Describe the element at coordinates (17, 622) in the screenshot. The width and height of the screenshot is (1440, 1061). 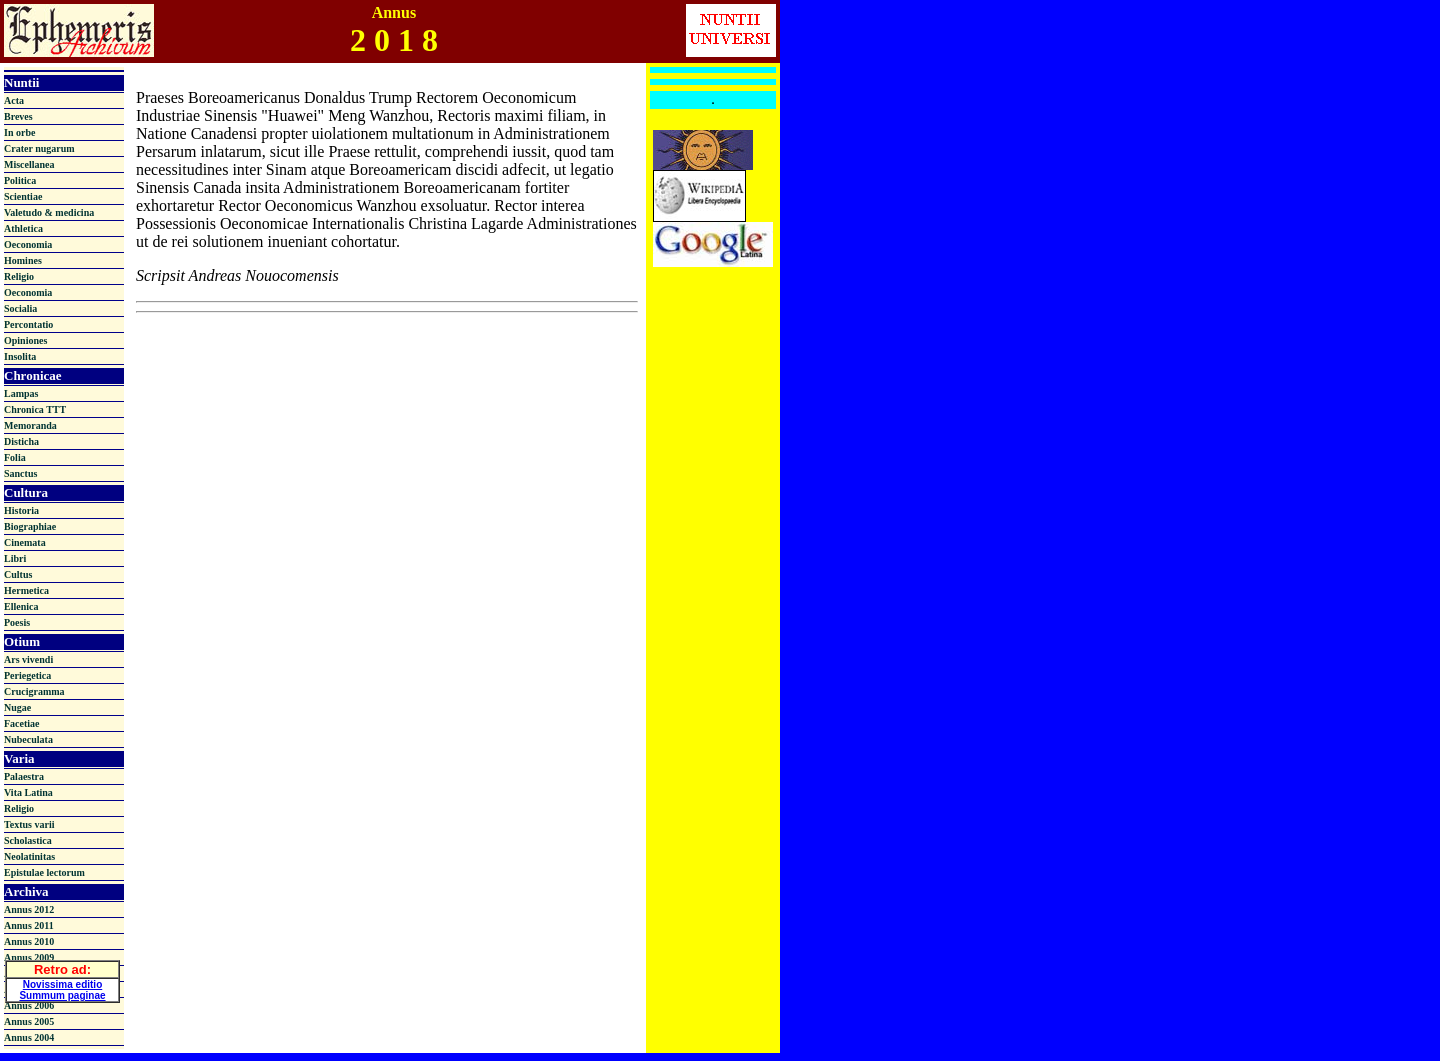
I see `Poesis` at that location.